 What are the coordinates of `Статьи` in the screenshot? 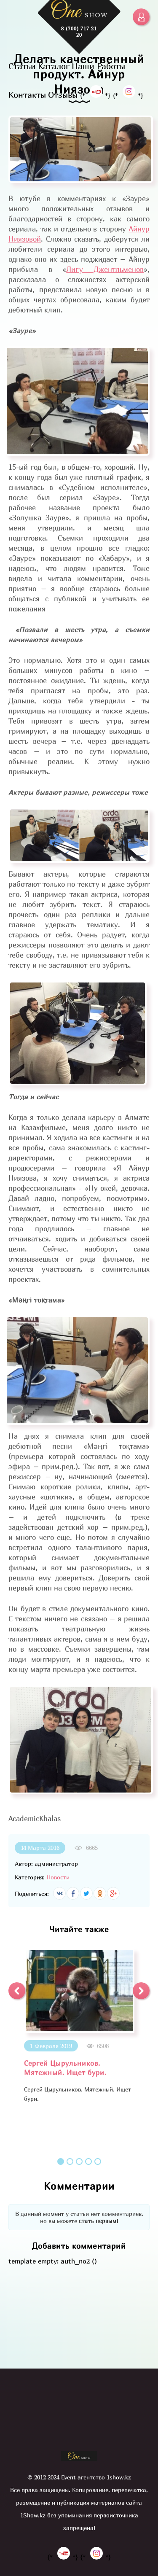 It's located at (22, 66).